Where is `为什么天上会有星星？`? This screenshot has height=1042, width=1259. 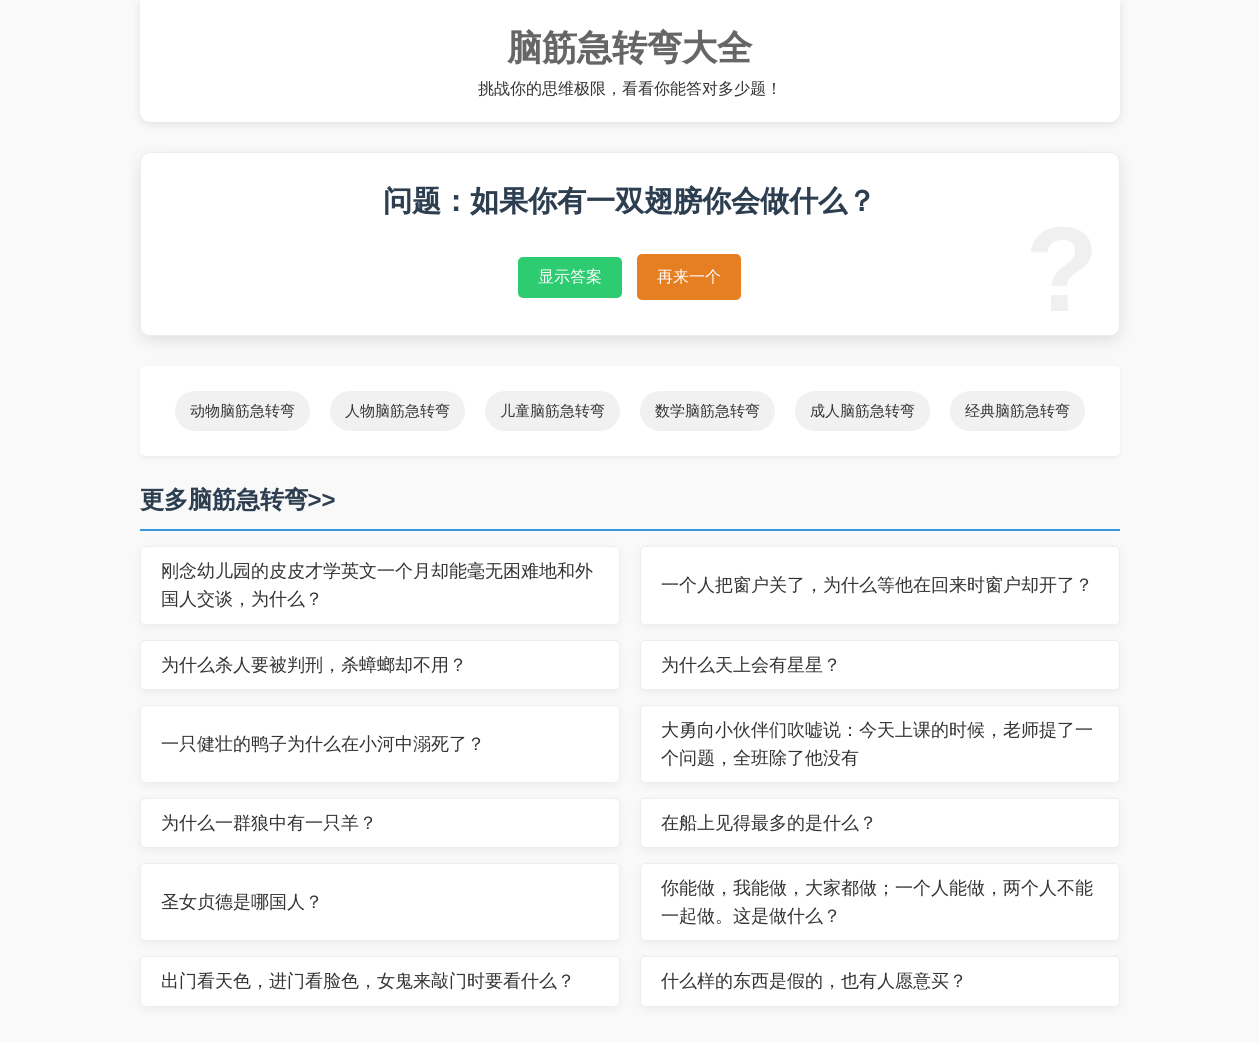 为什么天上会有星星？ is located at coordinates (751, 665).